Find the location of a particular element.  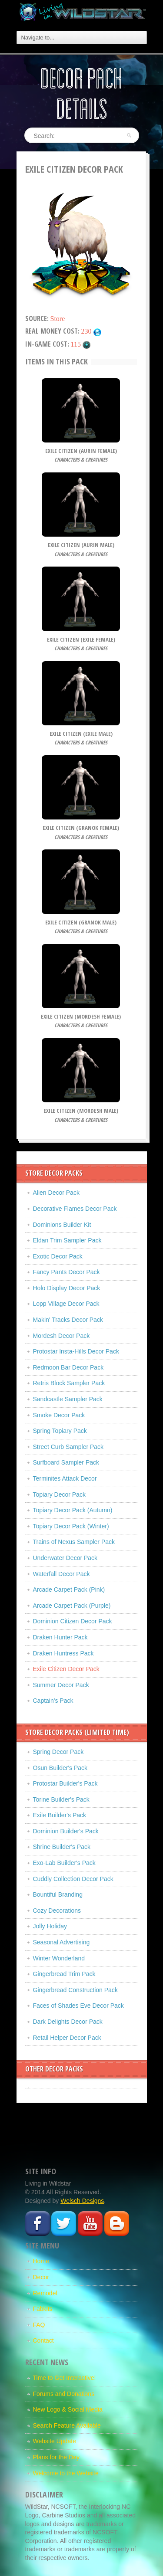

Redmoon Bar Decor Pack is located at coordinates (68, 1367).